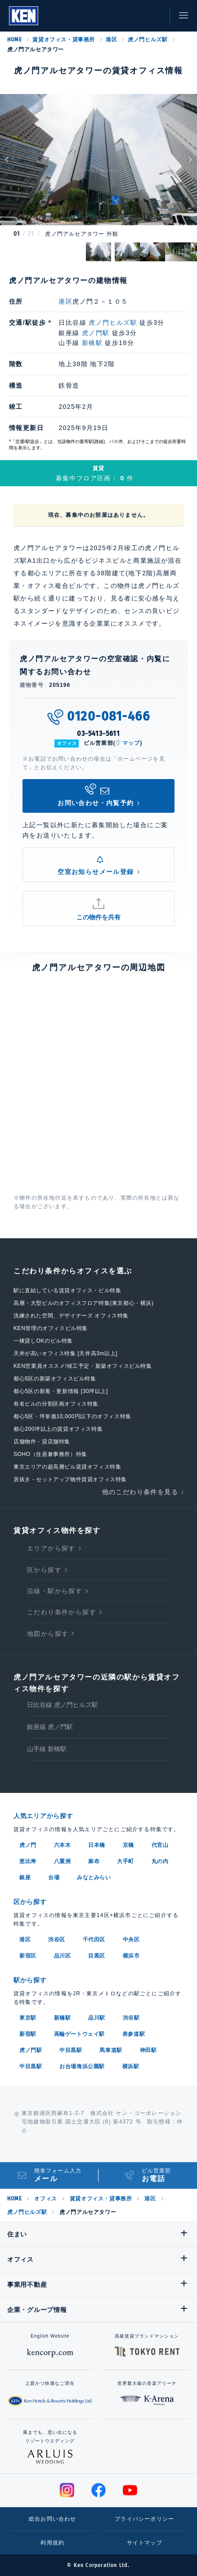 The image size is (197, 2576). Describe the element at coordinates (62, 1845) in the screenshot. I see `六本木` at that location.